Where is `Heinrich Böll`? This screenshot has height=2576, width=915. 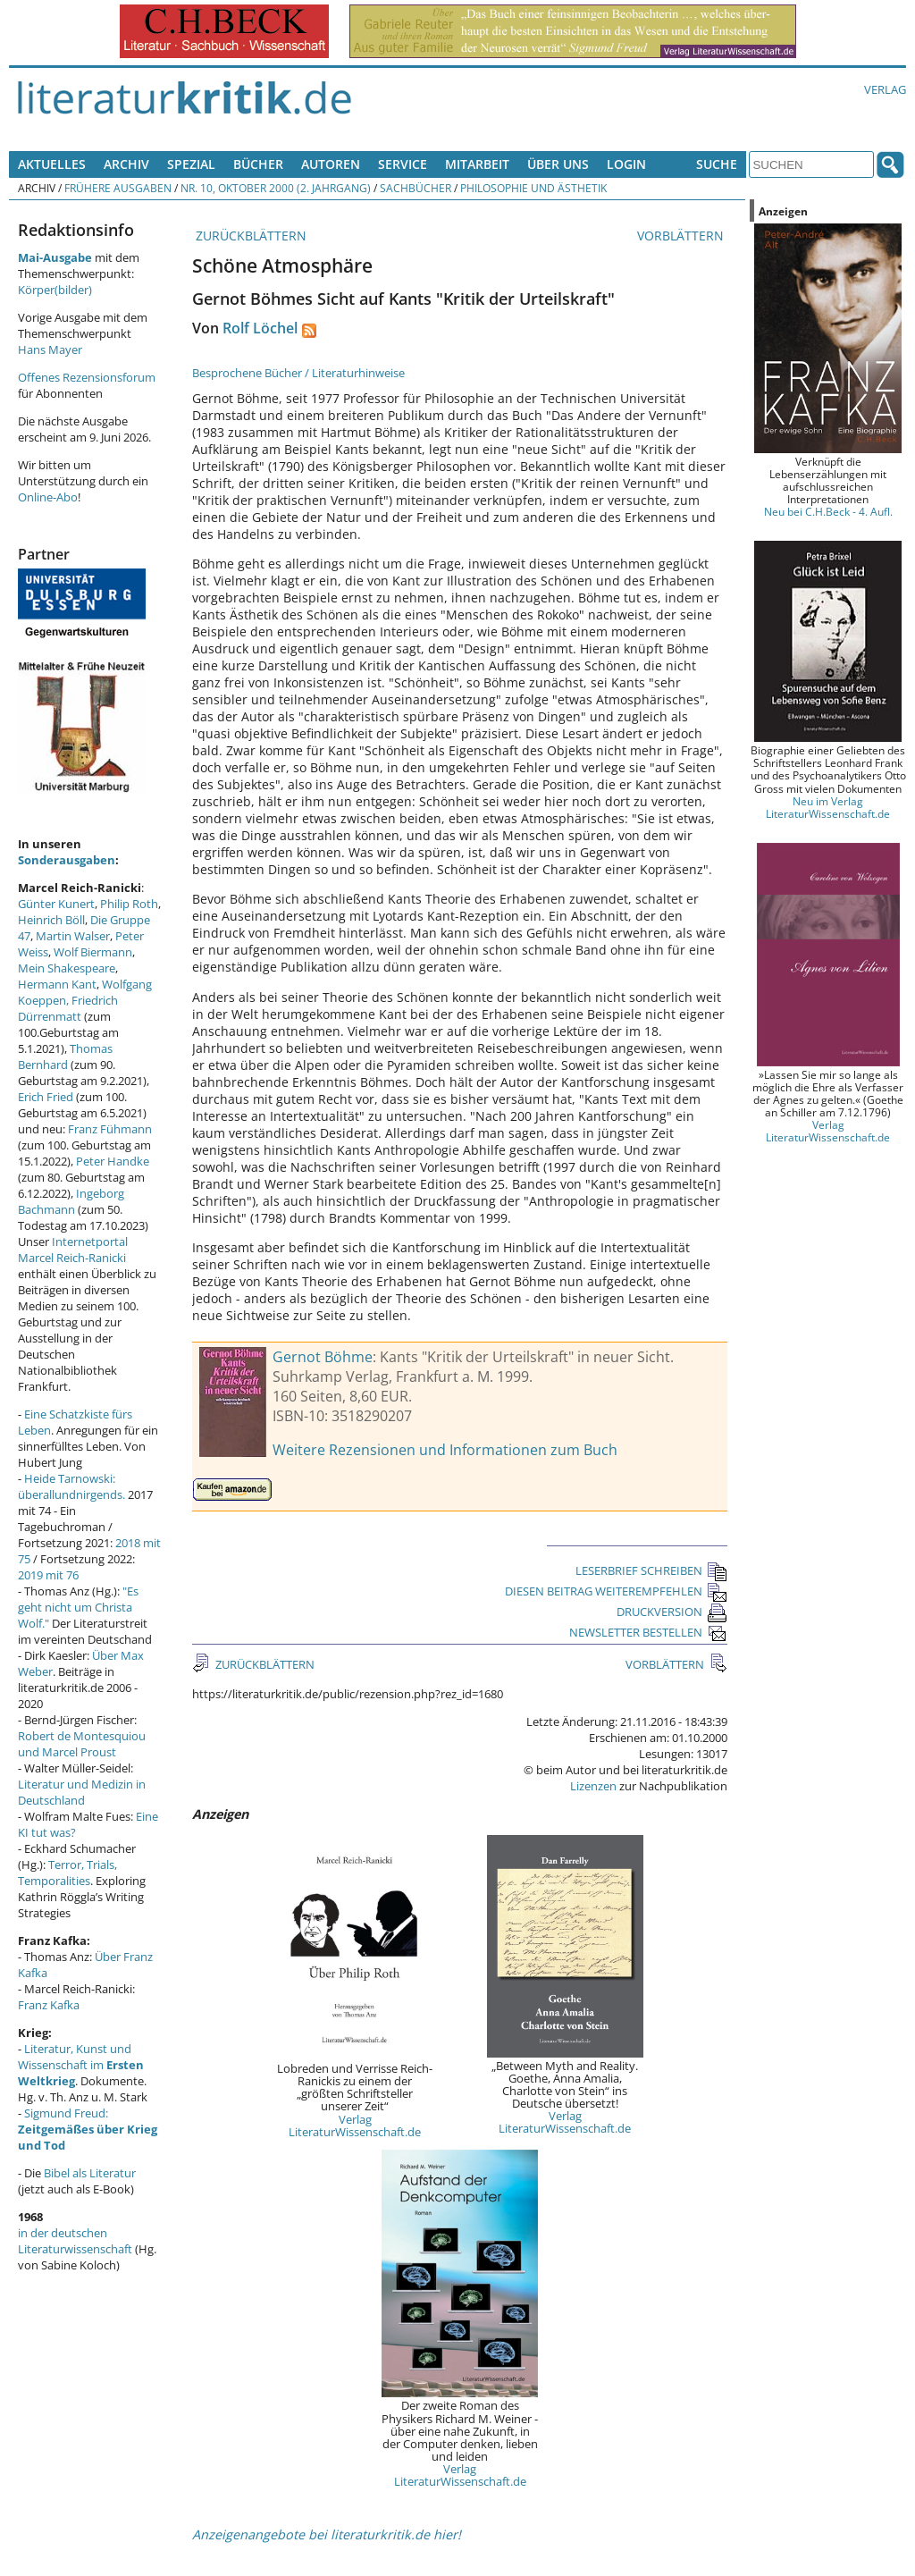
Heinrich Böll is located at coordinates (51, 920).